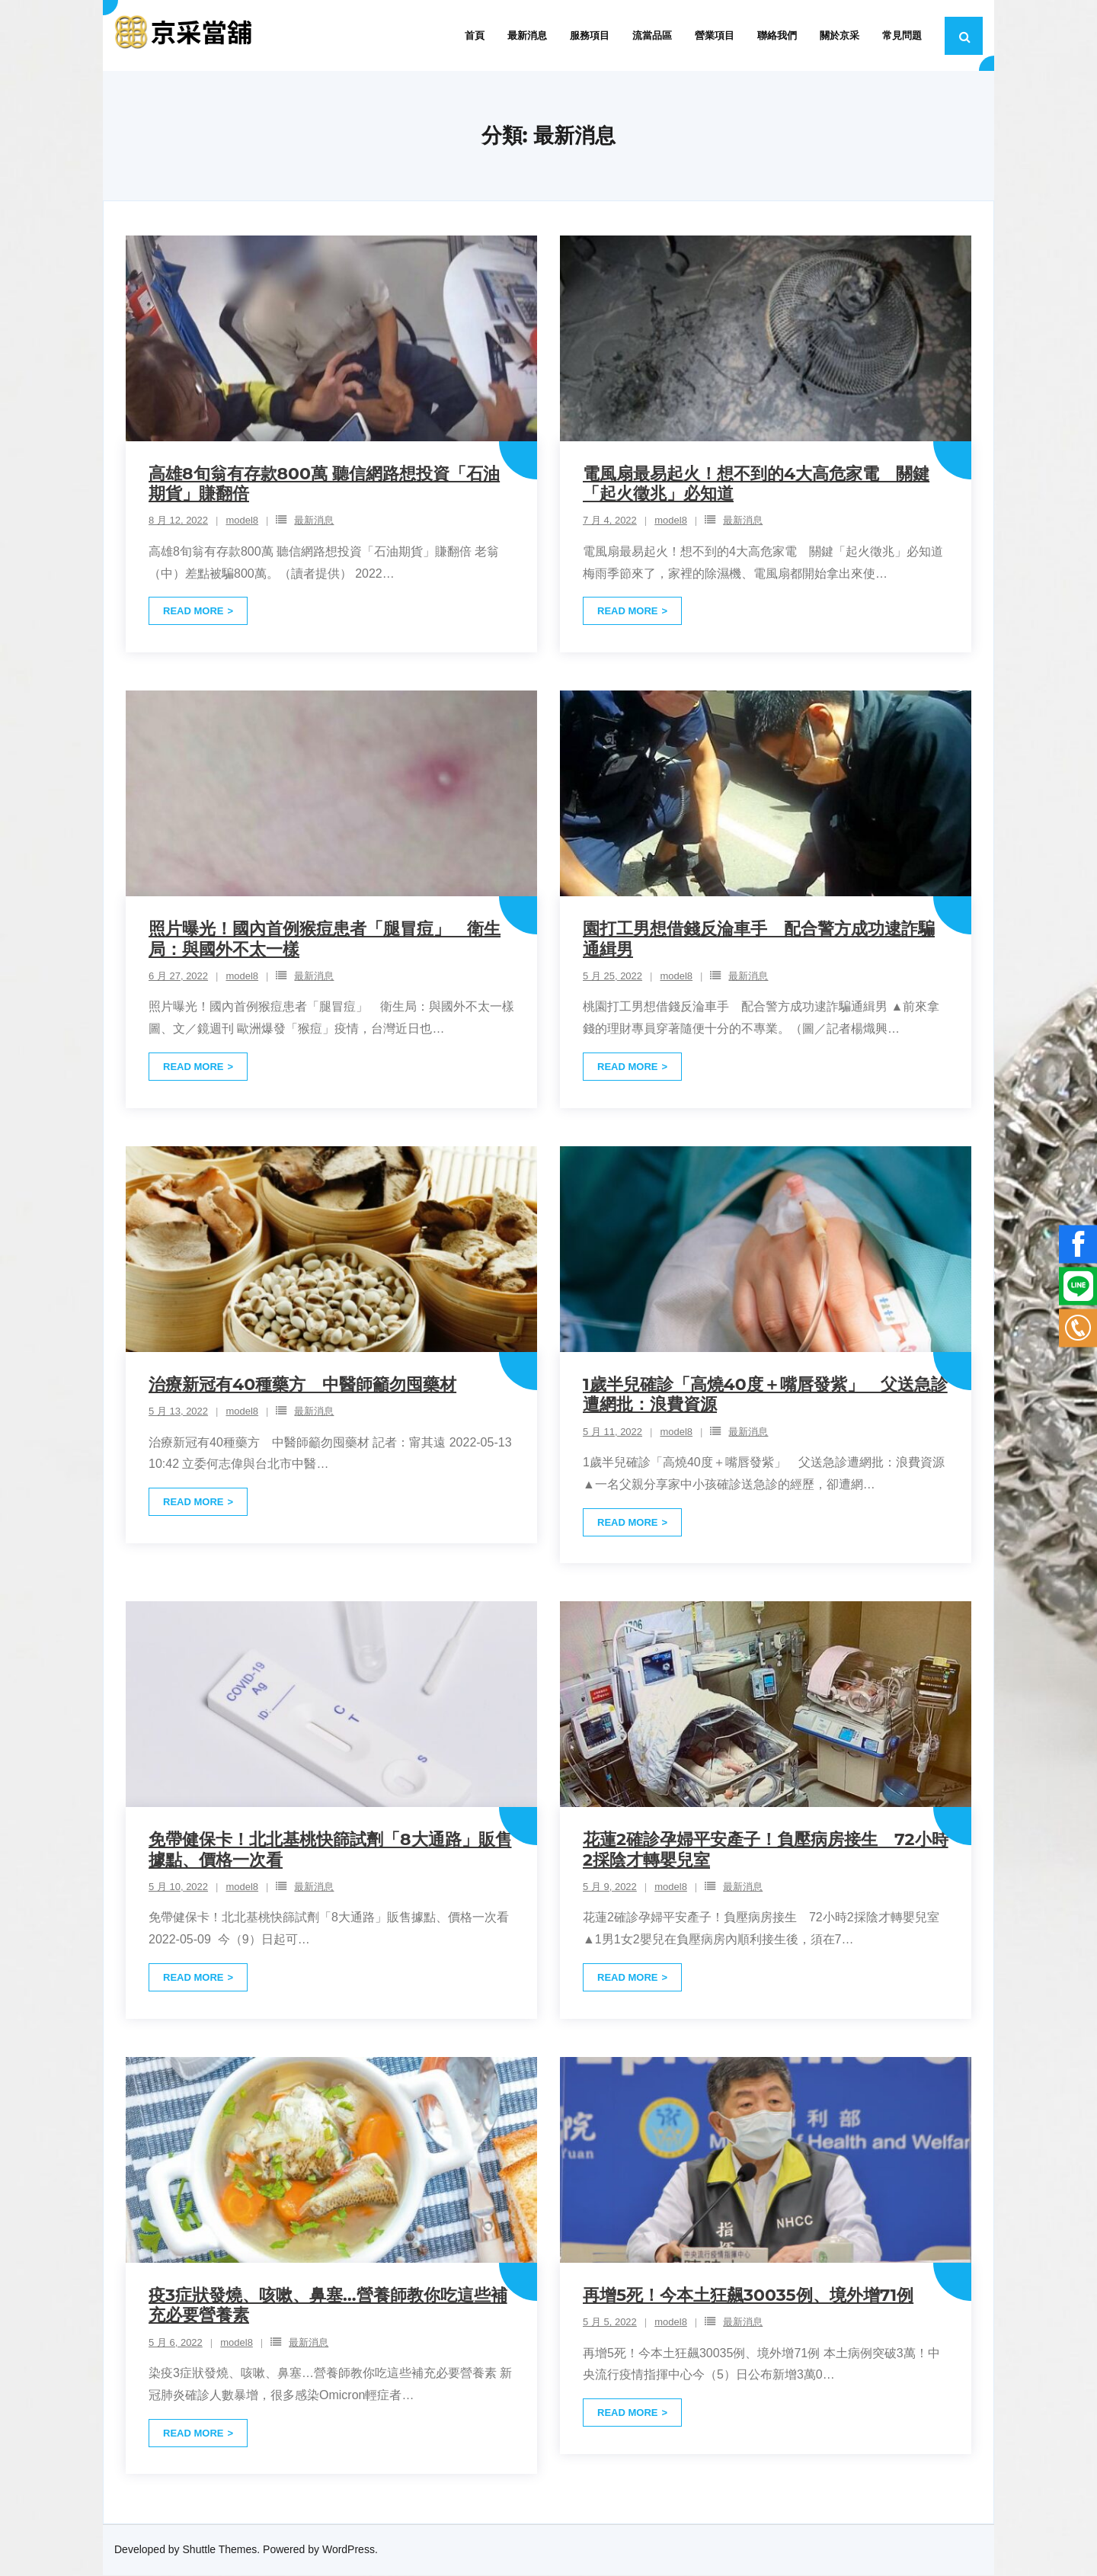 The image size is (1097, 2576). Describe the element at coordinates (756, 484) in the screenshot. I see `電風扇最易起火！想不到的4大高危家電 關鍵「起火徵兆」必知道` at that location.